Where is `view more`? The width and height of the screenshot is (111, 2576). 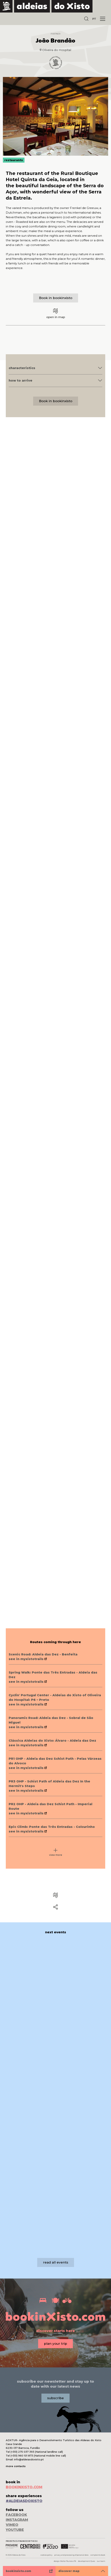
view more is located at coordinates (55, 1854).